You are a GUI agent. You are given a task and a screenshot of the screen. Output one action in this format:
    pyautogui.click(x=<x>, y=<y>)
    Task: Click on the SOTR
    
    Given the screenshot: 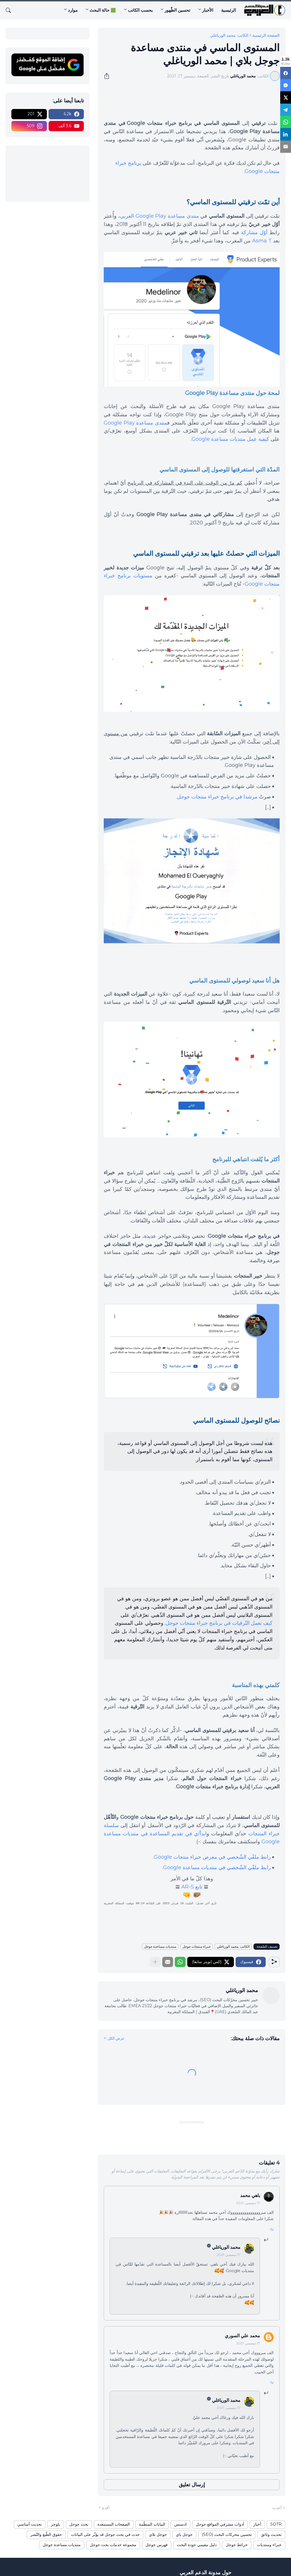 What is the action you would take?
    pyautogui.click(x=276, y=2524)
    